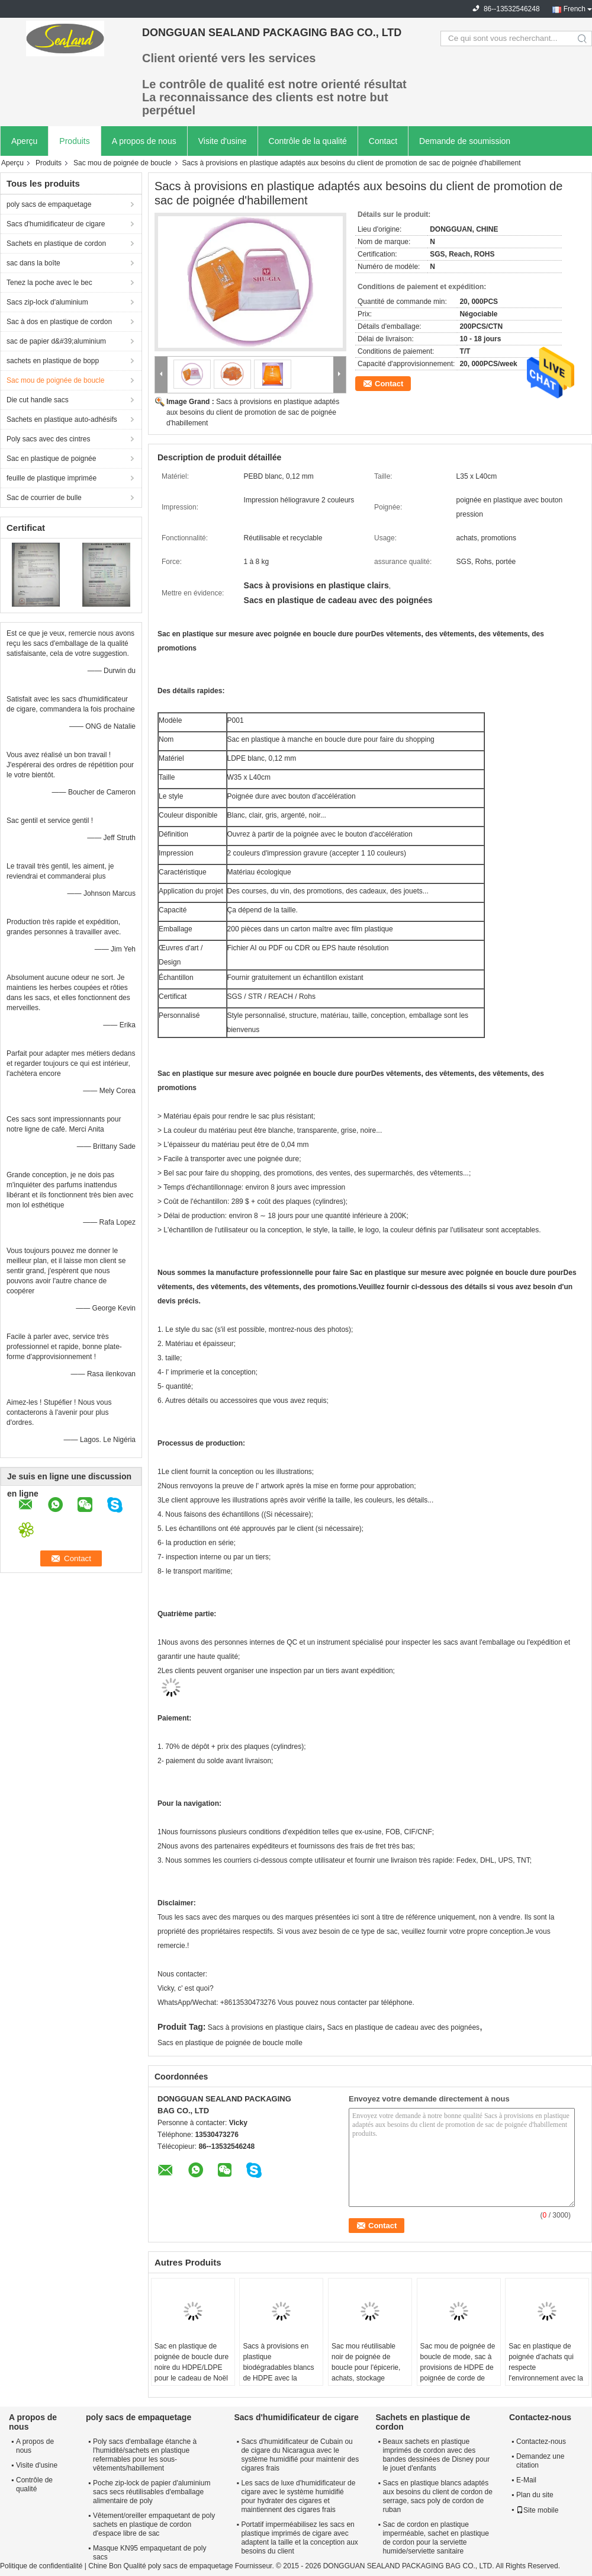  What do you see at coordinates (437, 2496) in the screenshot?
I see `Sacs en plastique blancs adaptés aux besoins du client de cordon de serrage, sacs poly de cordon de ruban` at bounding box center [437, 2496].